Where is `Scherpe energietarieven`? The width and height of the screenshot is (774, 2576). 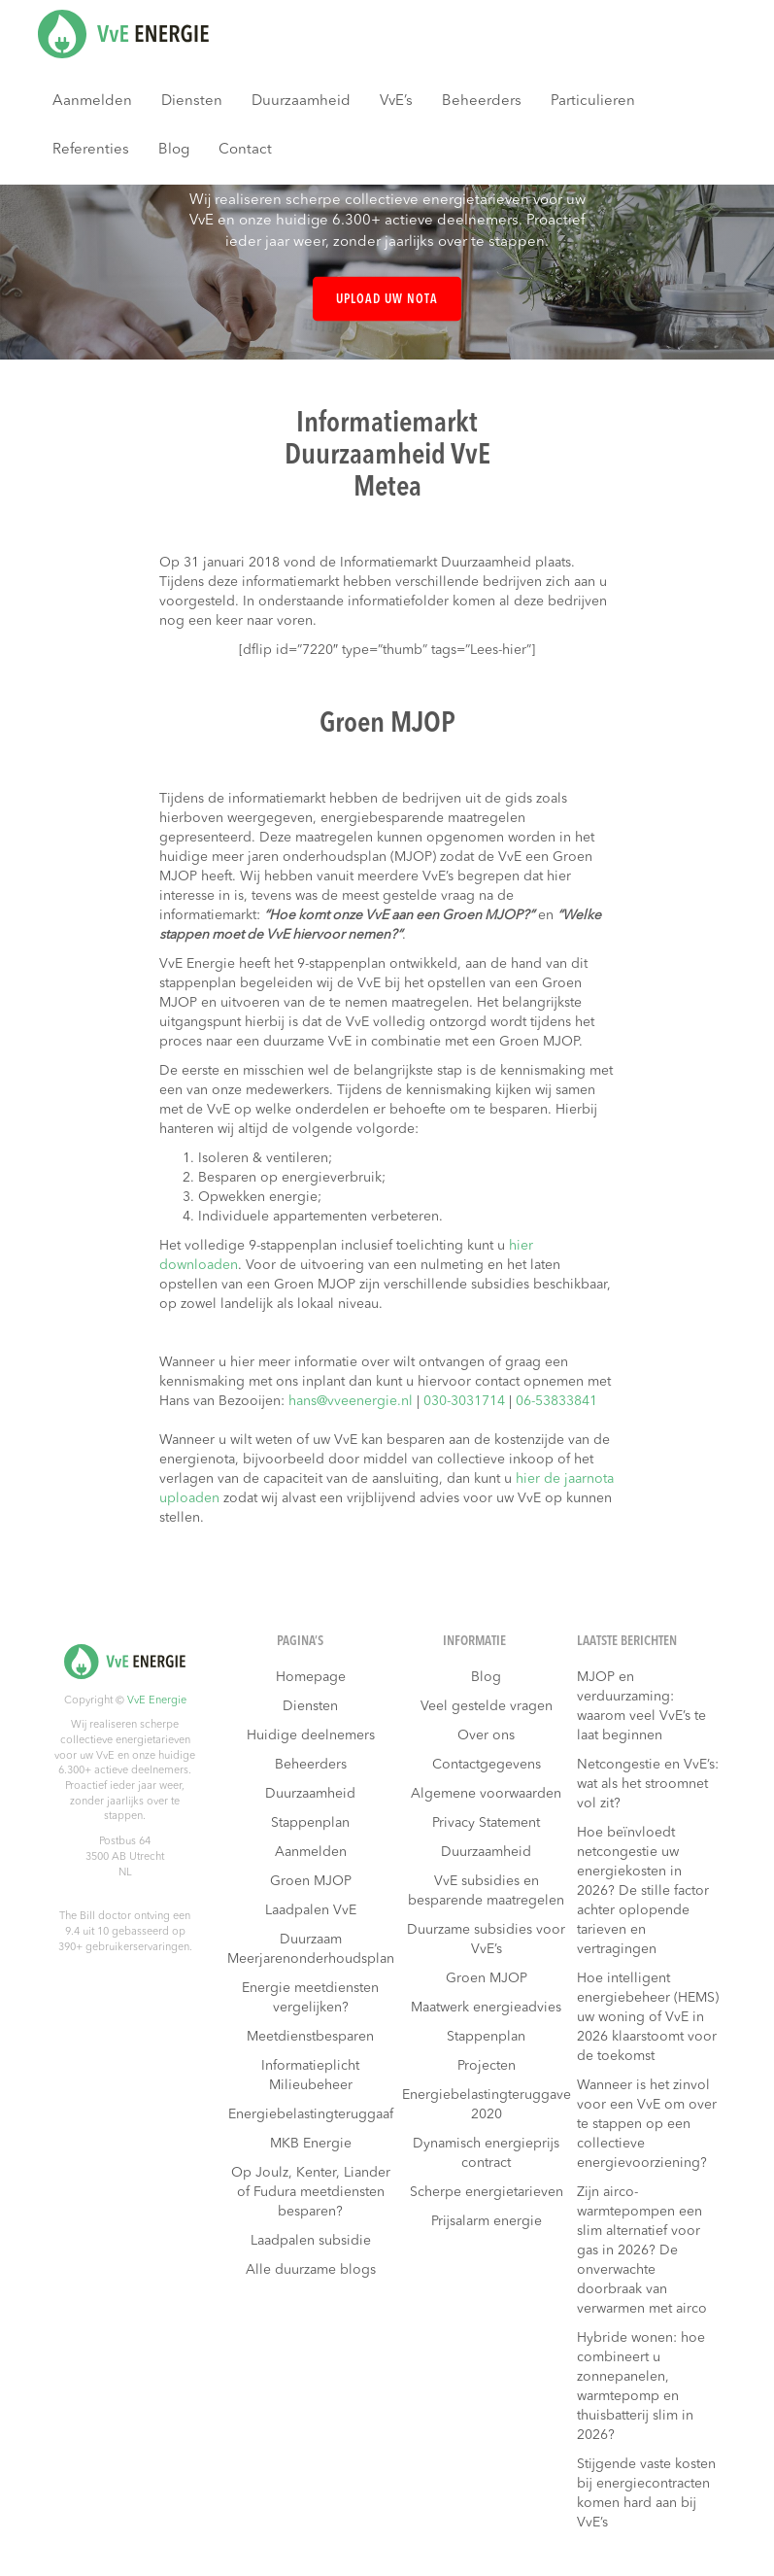 Scherpe energietarieven is located at coordinates (486, 2192).